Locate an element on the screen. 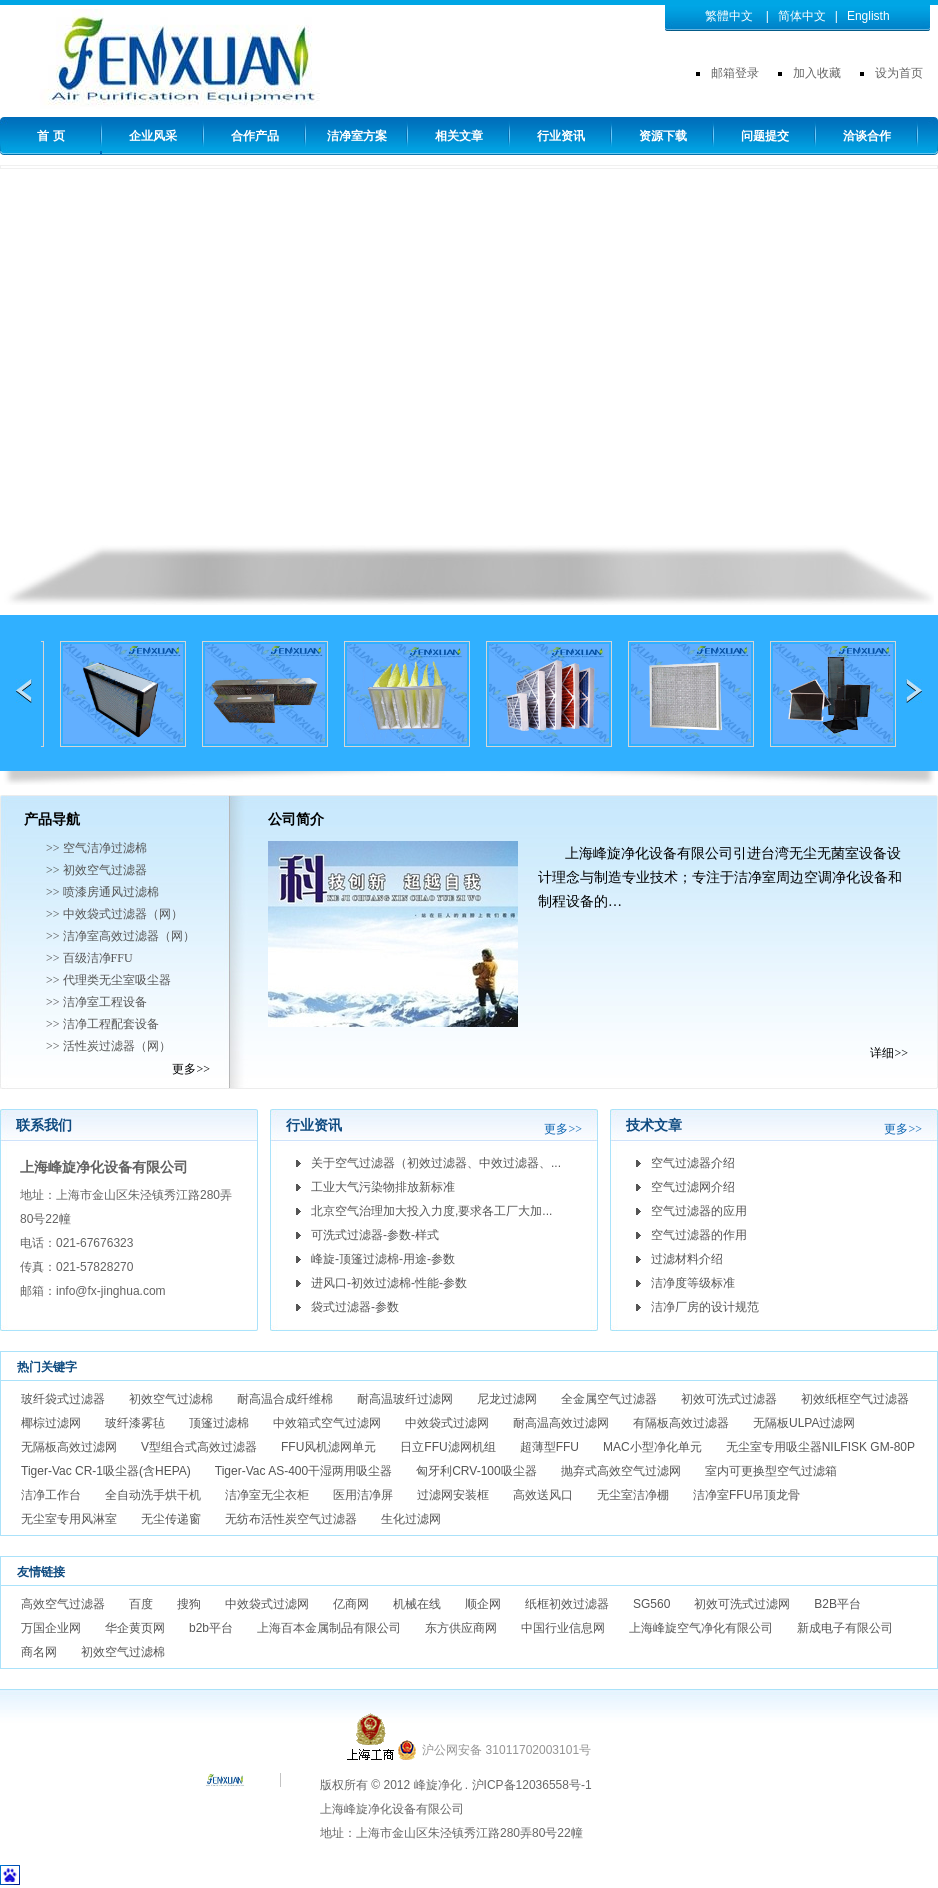 Image resolution: width=938 pixels, height=1888 pixels. 中效袋式过滤网 is located at coordinates (447, 1423).